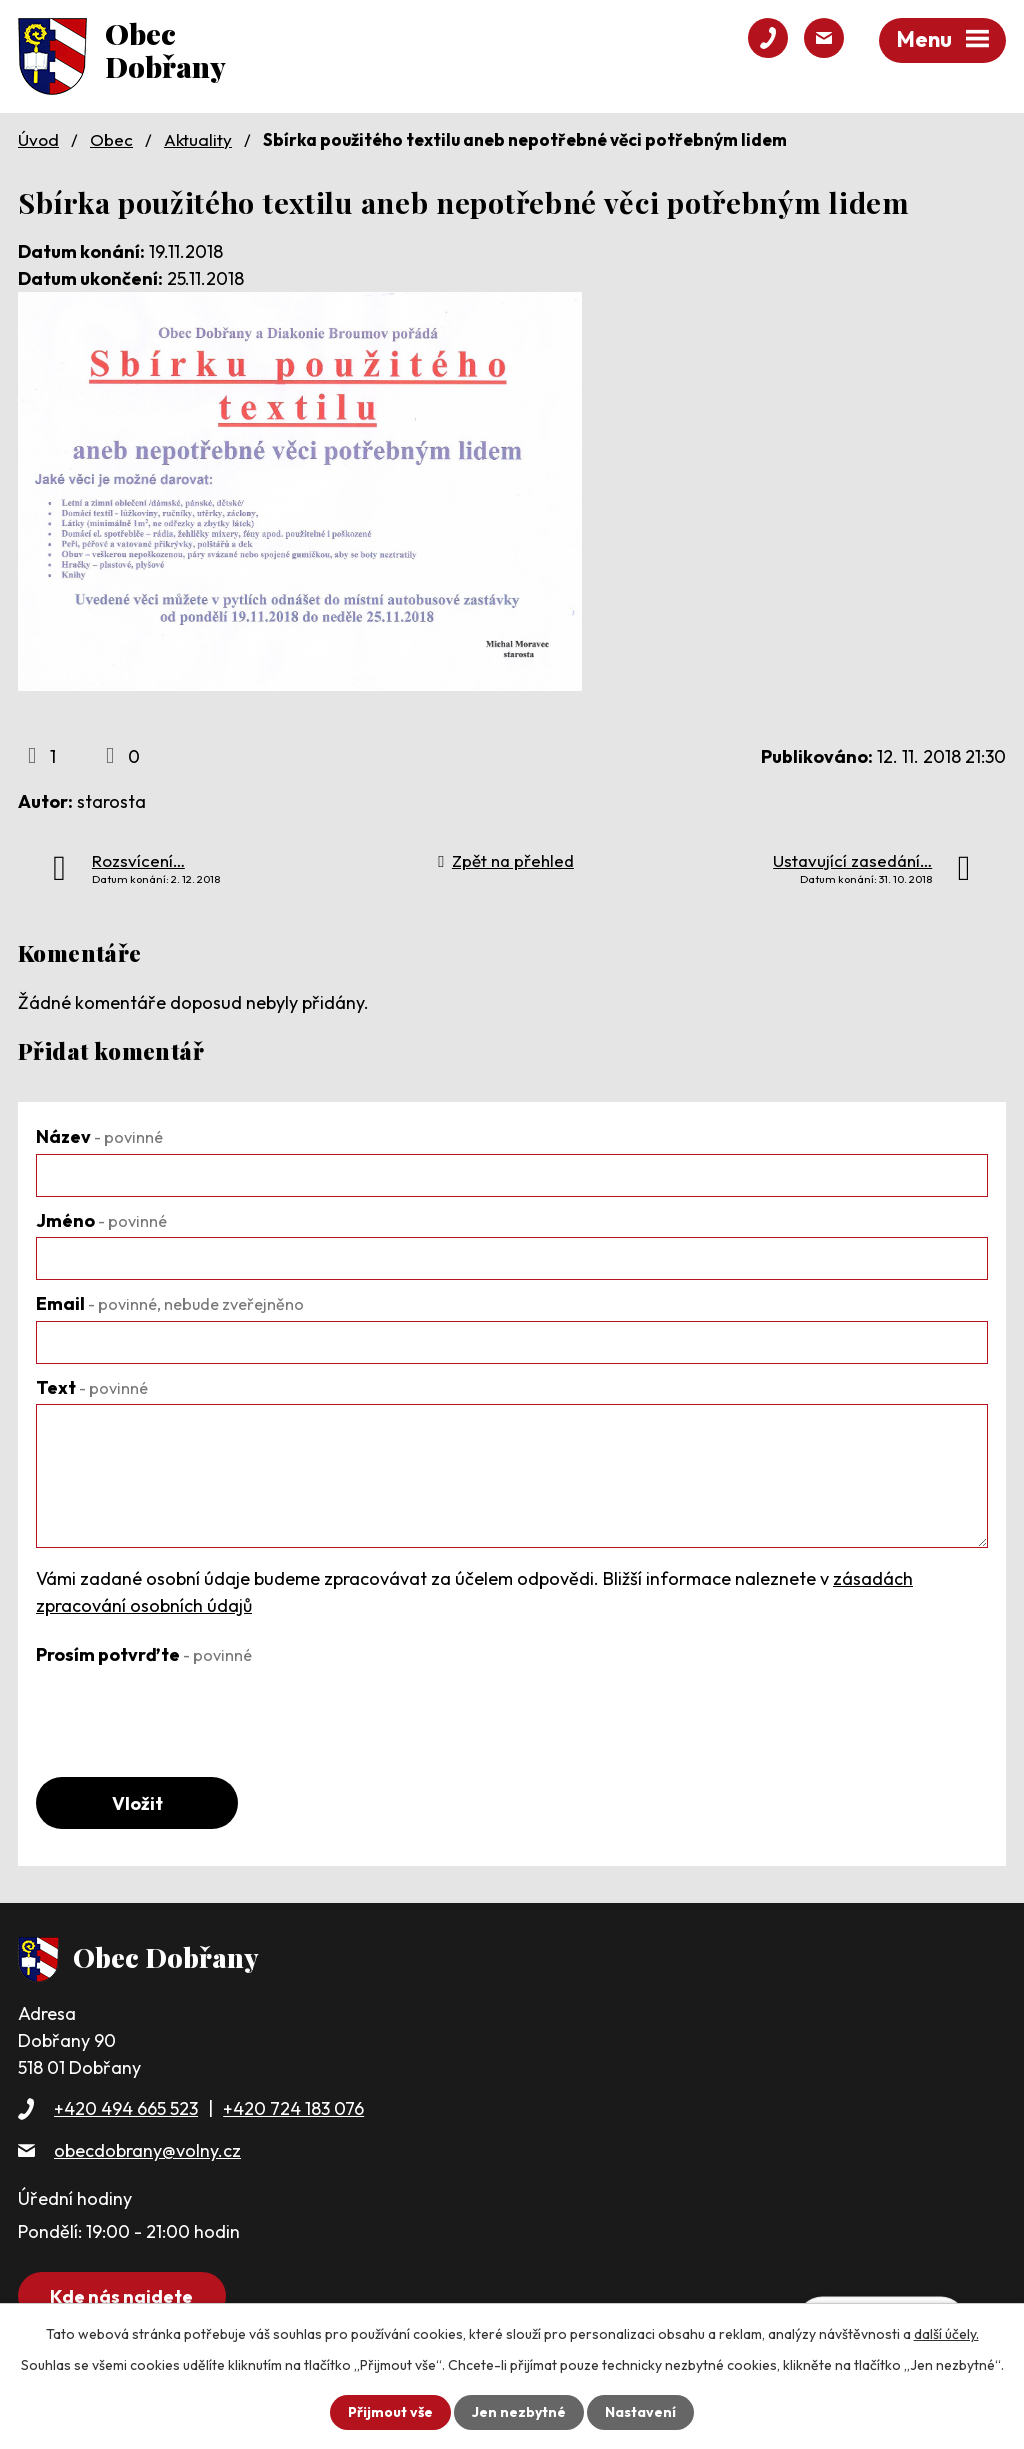 The height and width of the screenshot is (2449, 1024). I want to click on Obec, so click(111, 139).